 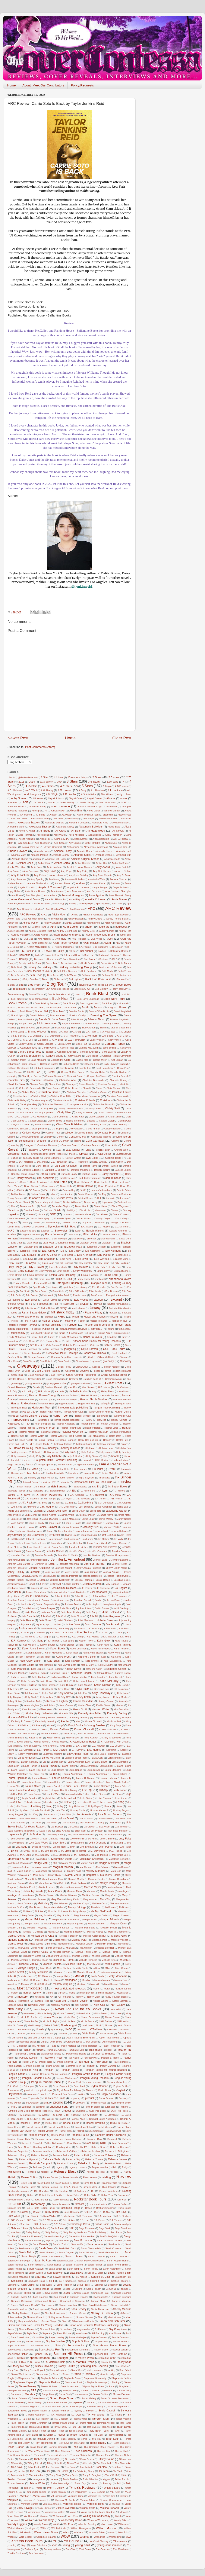 What do you see at coordinates (18, 1770) in the screenshot?
I see `Laura Pavlov` at bounding box center [18, 1770].